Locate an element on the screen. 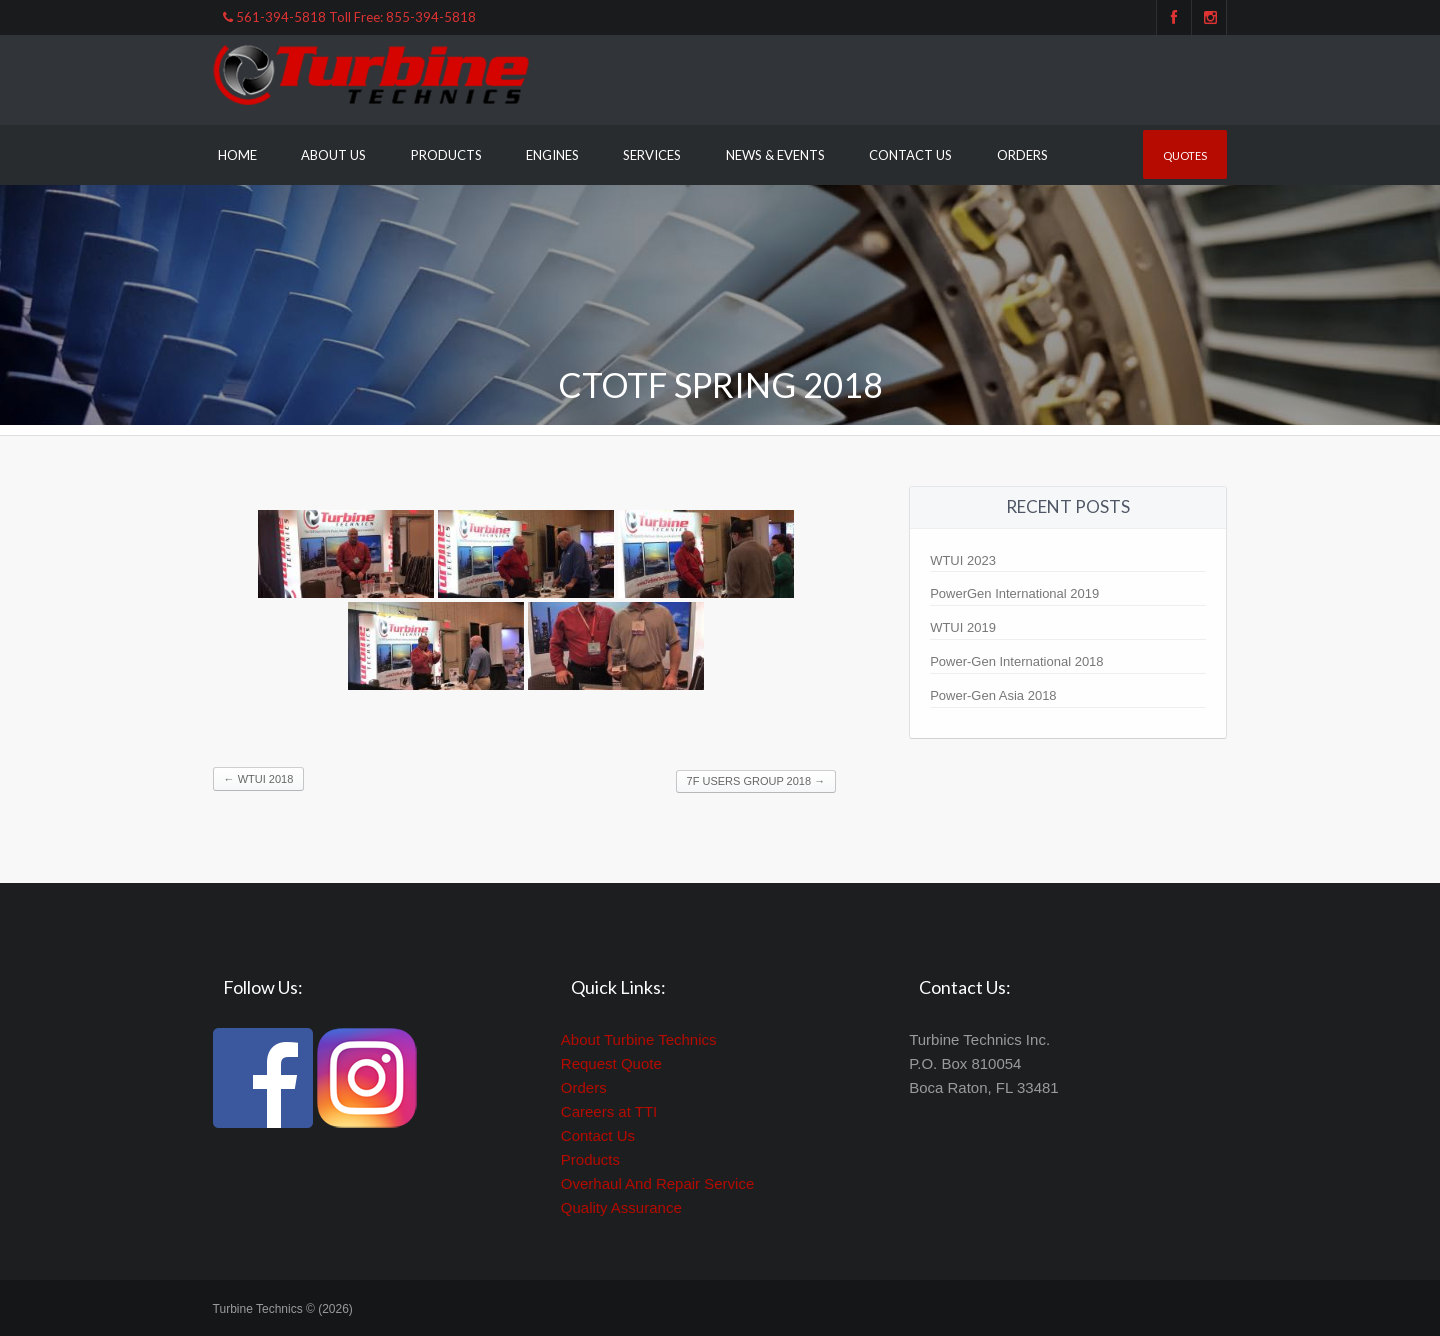 The height and width of the screenshot is (1336, 1440). Careers at TTI is located at coordinates (609, 1111).